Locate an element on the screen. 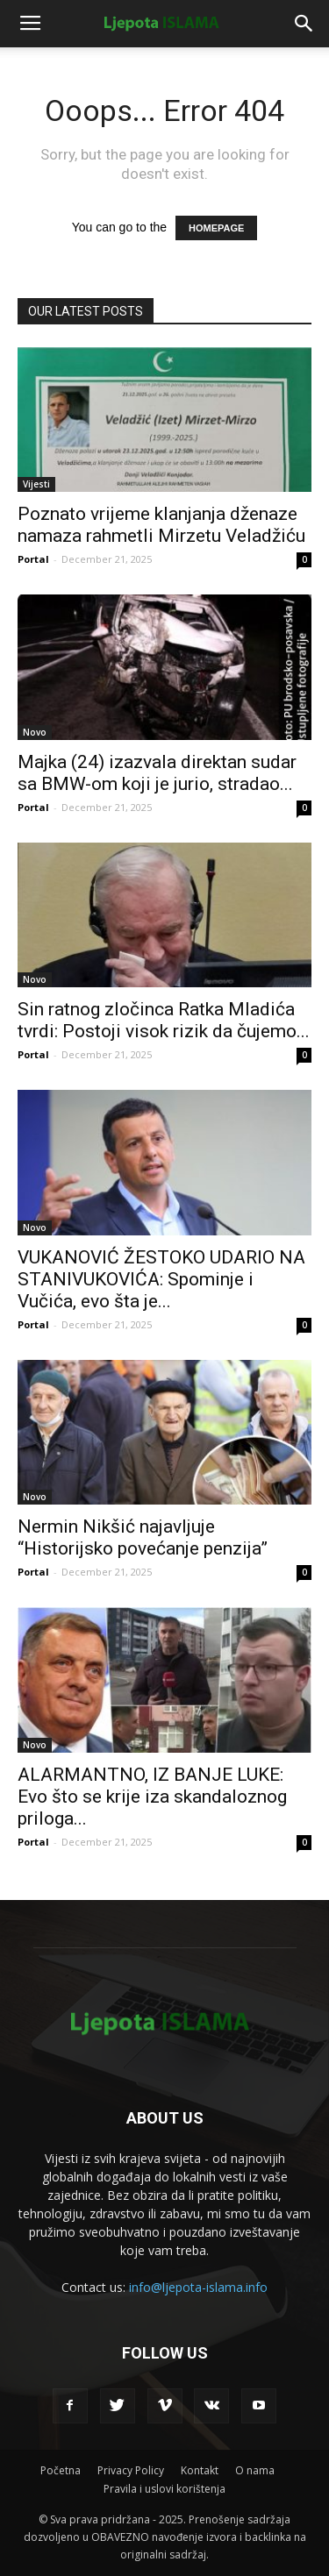 The width and height of the screenshot is (329, 2576). [button] is located at coordinates (304, 23).